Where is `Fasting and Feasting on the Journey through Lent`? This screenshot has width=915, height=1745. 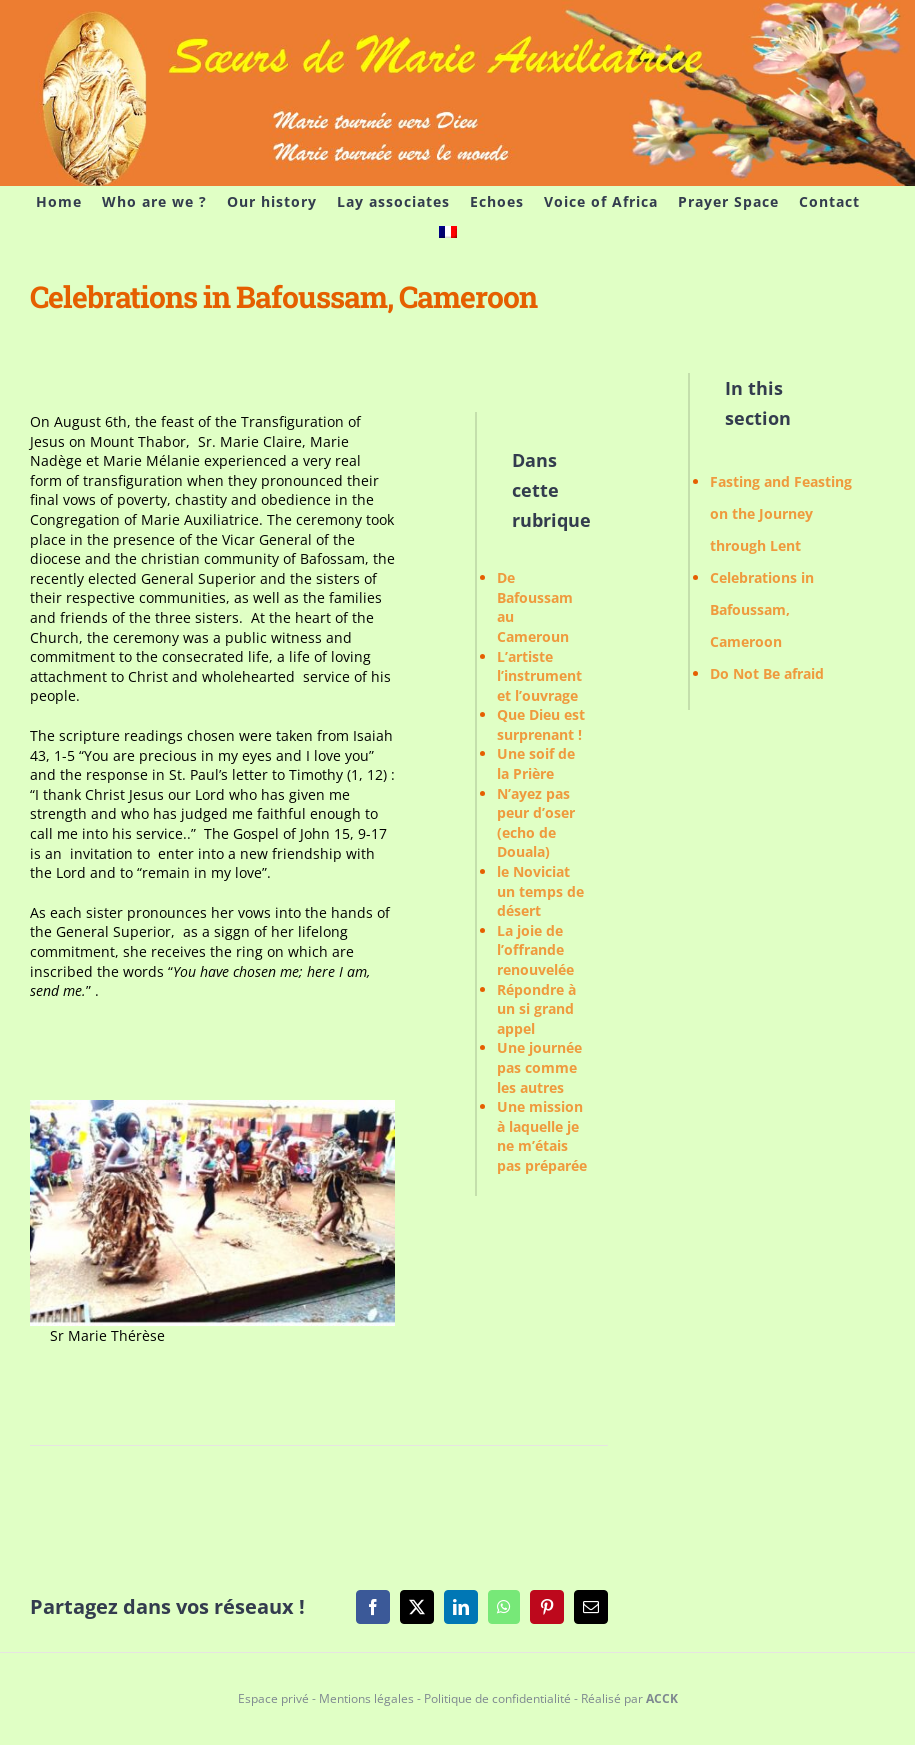 Fasting and Feasting on the Journey through Lent is located at coordinates (781, 513).